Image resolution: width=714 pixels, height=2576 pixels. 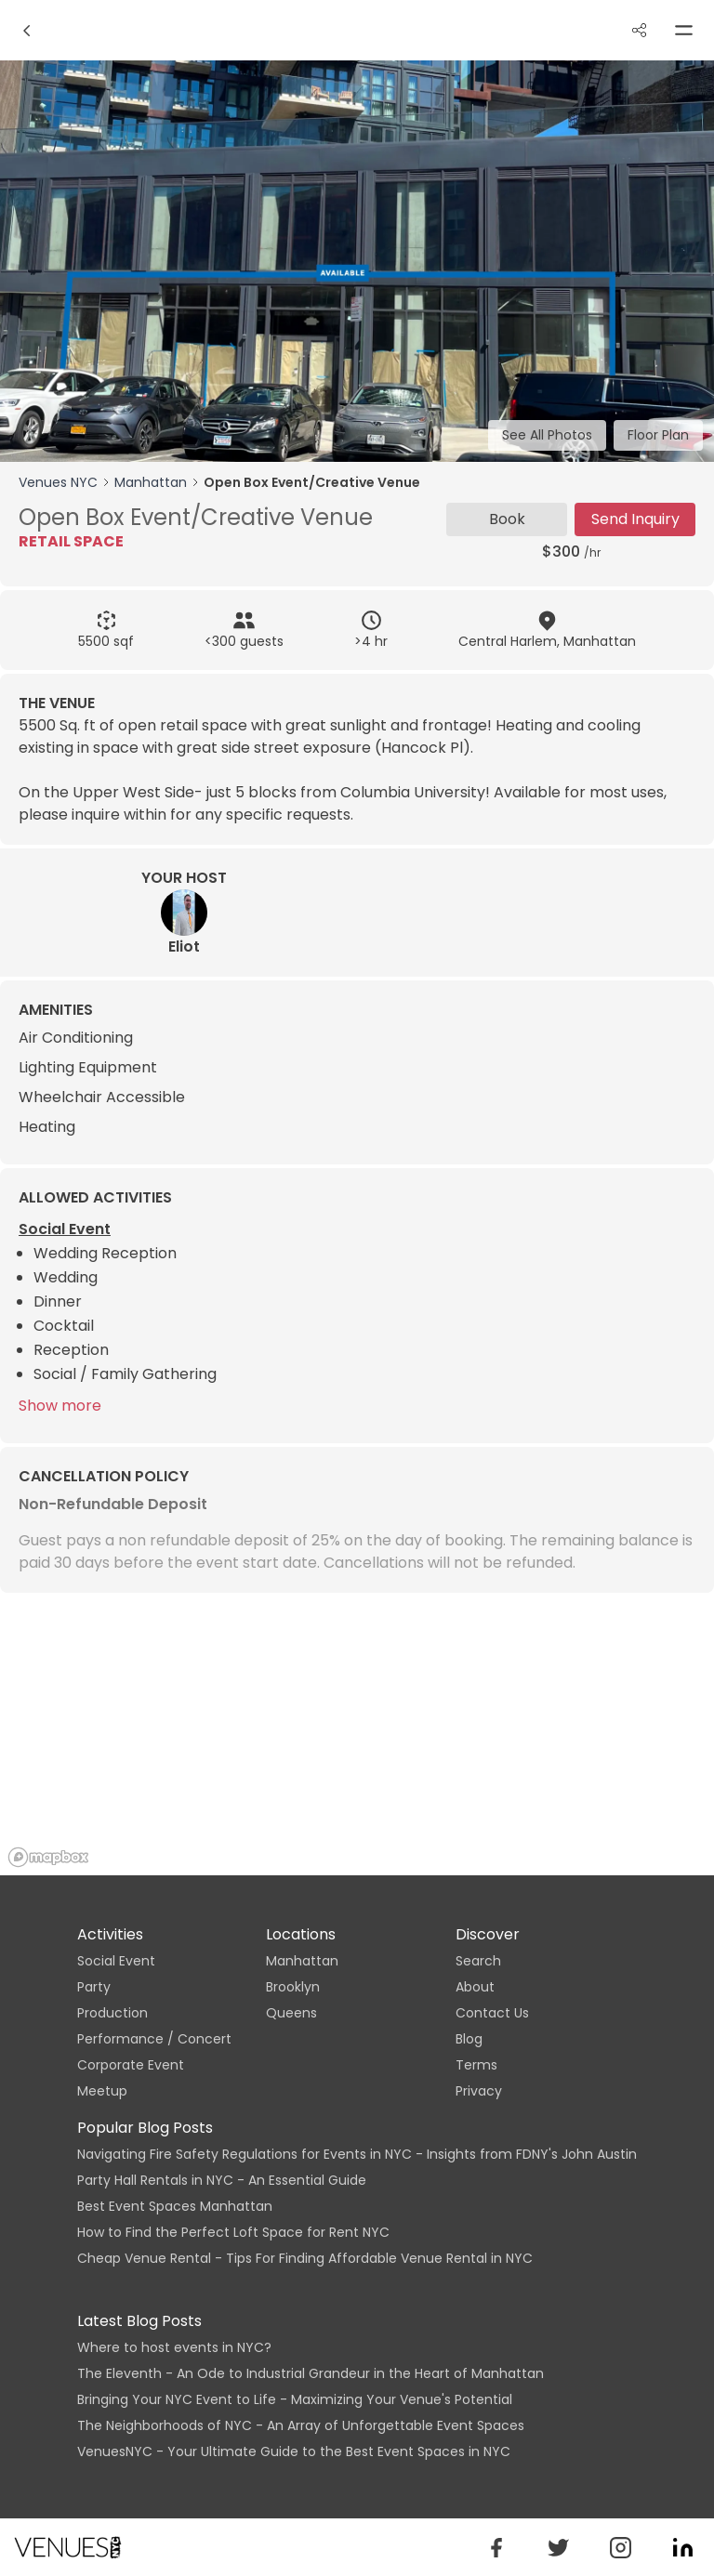 What do you see at coordinates (658, 435) in the screenshot?
I see `Floor Plan` at bounding box center [658, 435].